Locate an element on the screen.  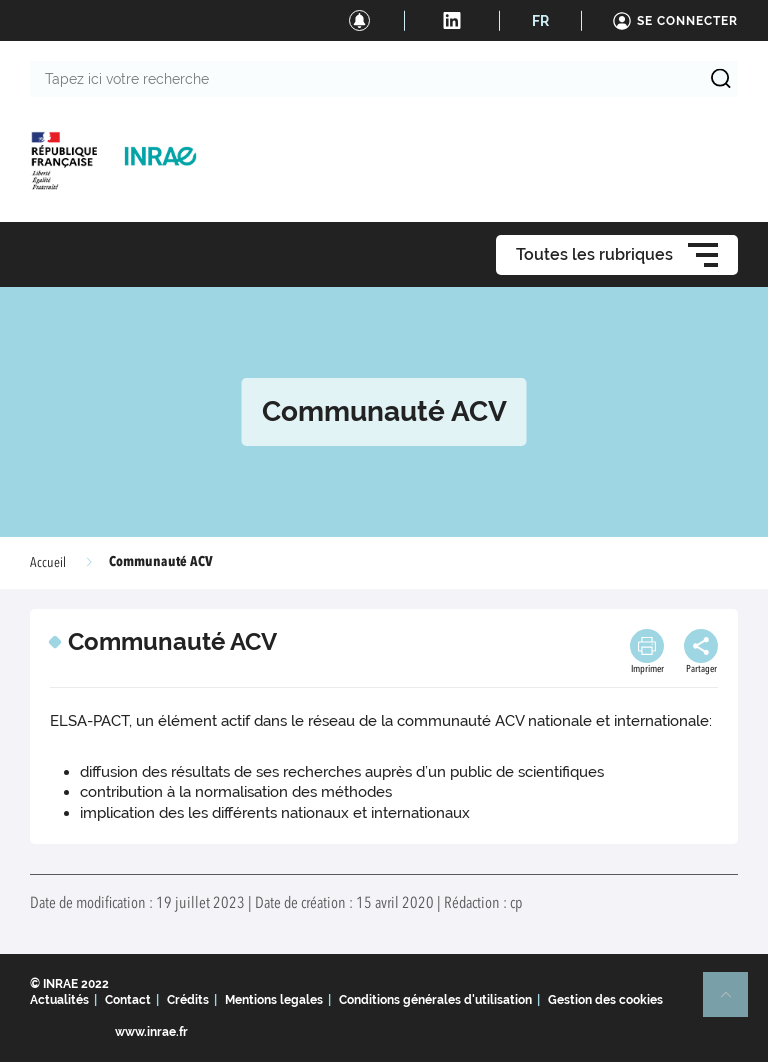
Crédits is located at coordinates (188, 1000).